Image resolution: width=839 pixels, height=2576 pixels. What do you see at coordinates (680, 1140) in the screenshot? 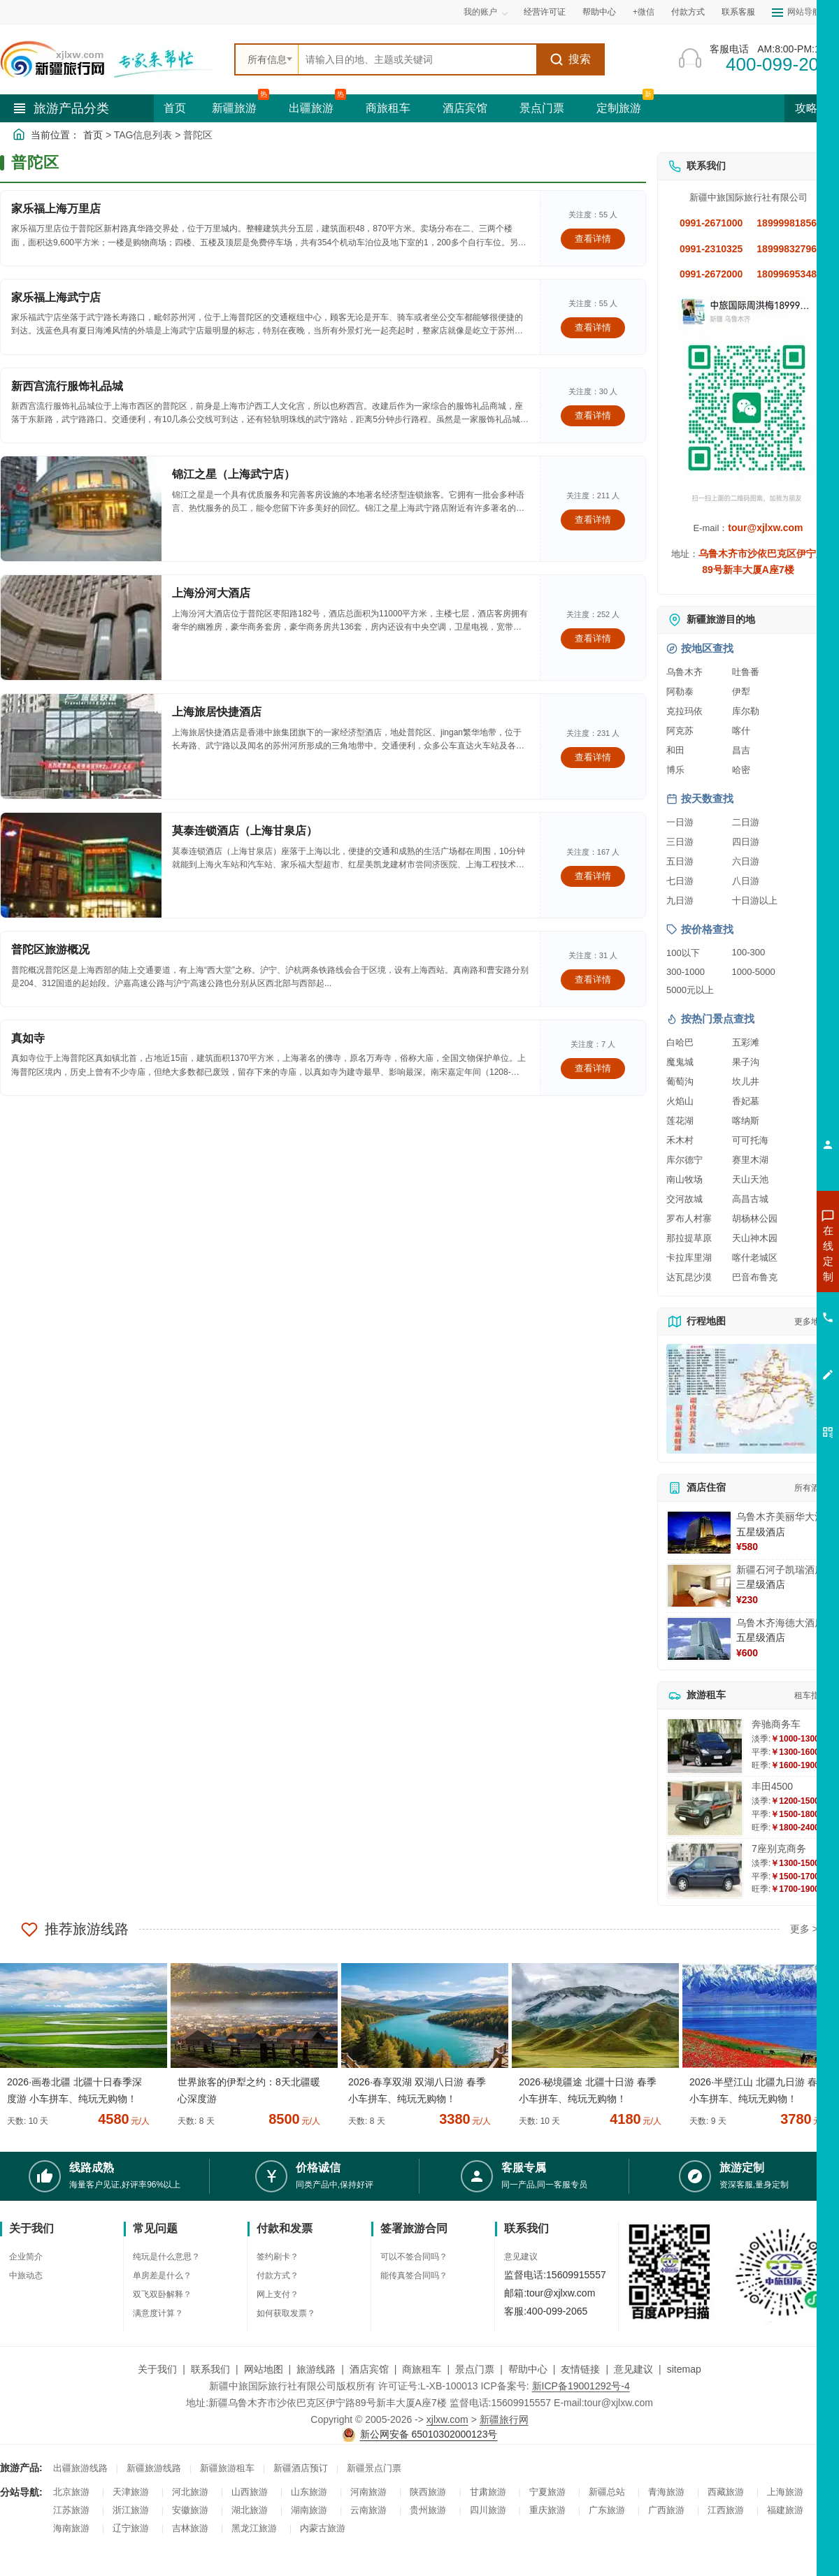
I see `禾木村 [查看禾木村旅游详情]` at bounding box center [680, 1140].